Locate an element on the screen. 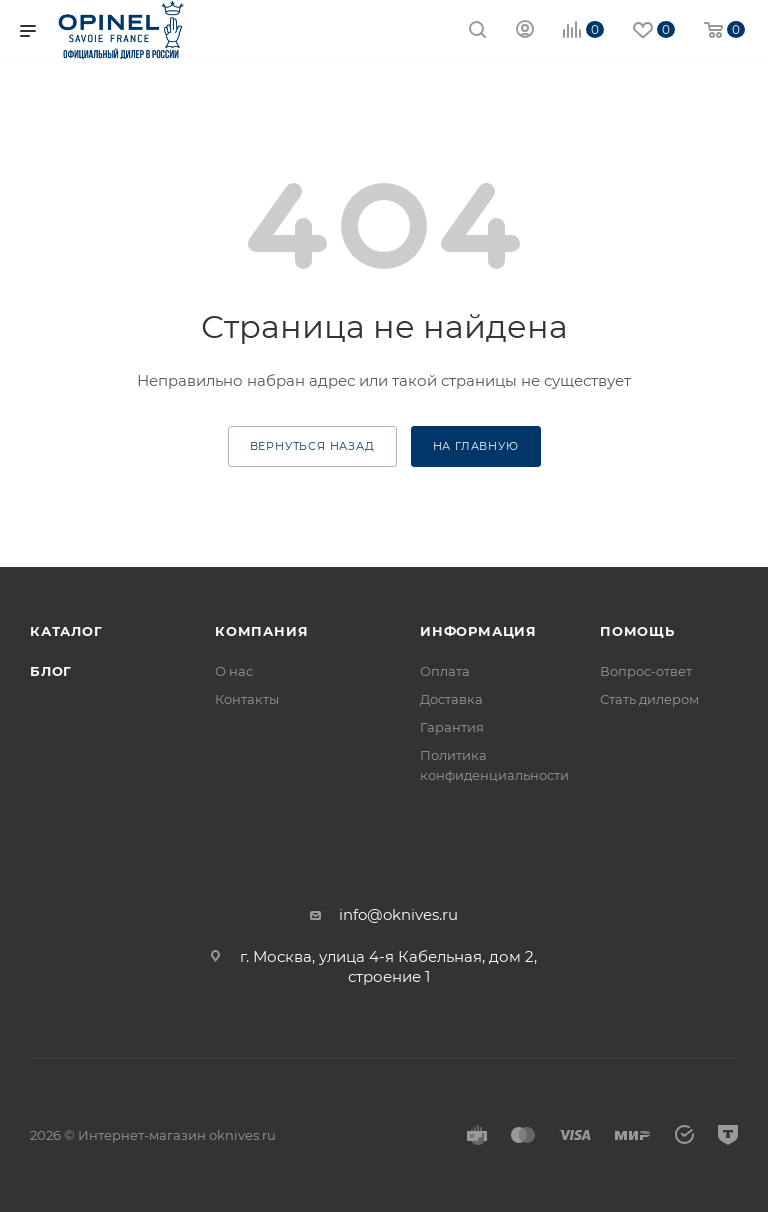  Каталог is located at coordinates (66, 631).